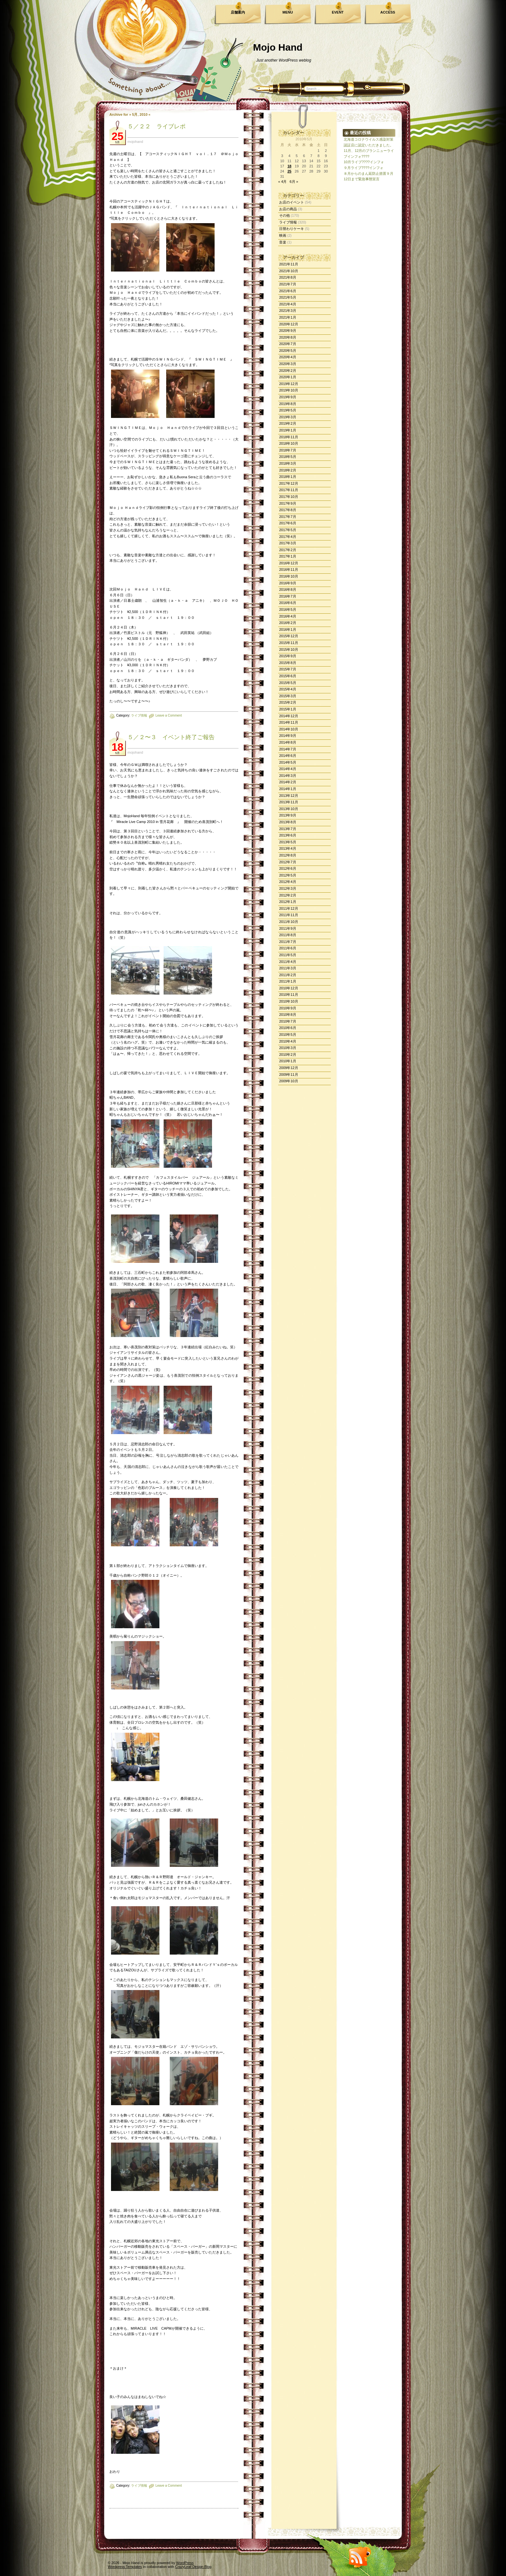  What do you see at coordinates (287, 523) in the screenshot?
I see `2017年6月` at bounding box center [287, 523].